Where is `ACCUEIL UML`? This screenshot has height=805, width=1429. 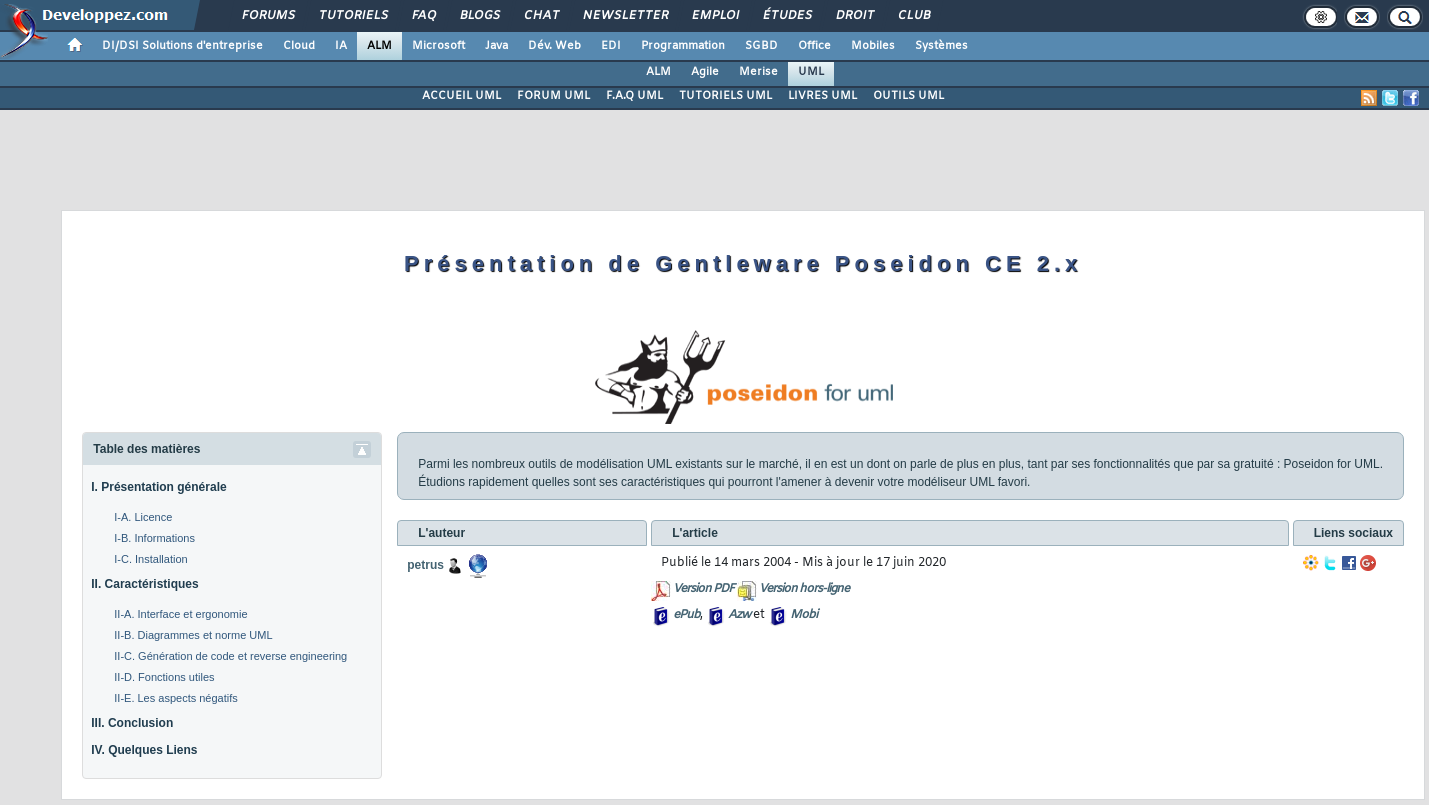 ACCUEIL UML is located at coordinates (461, 96).